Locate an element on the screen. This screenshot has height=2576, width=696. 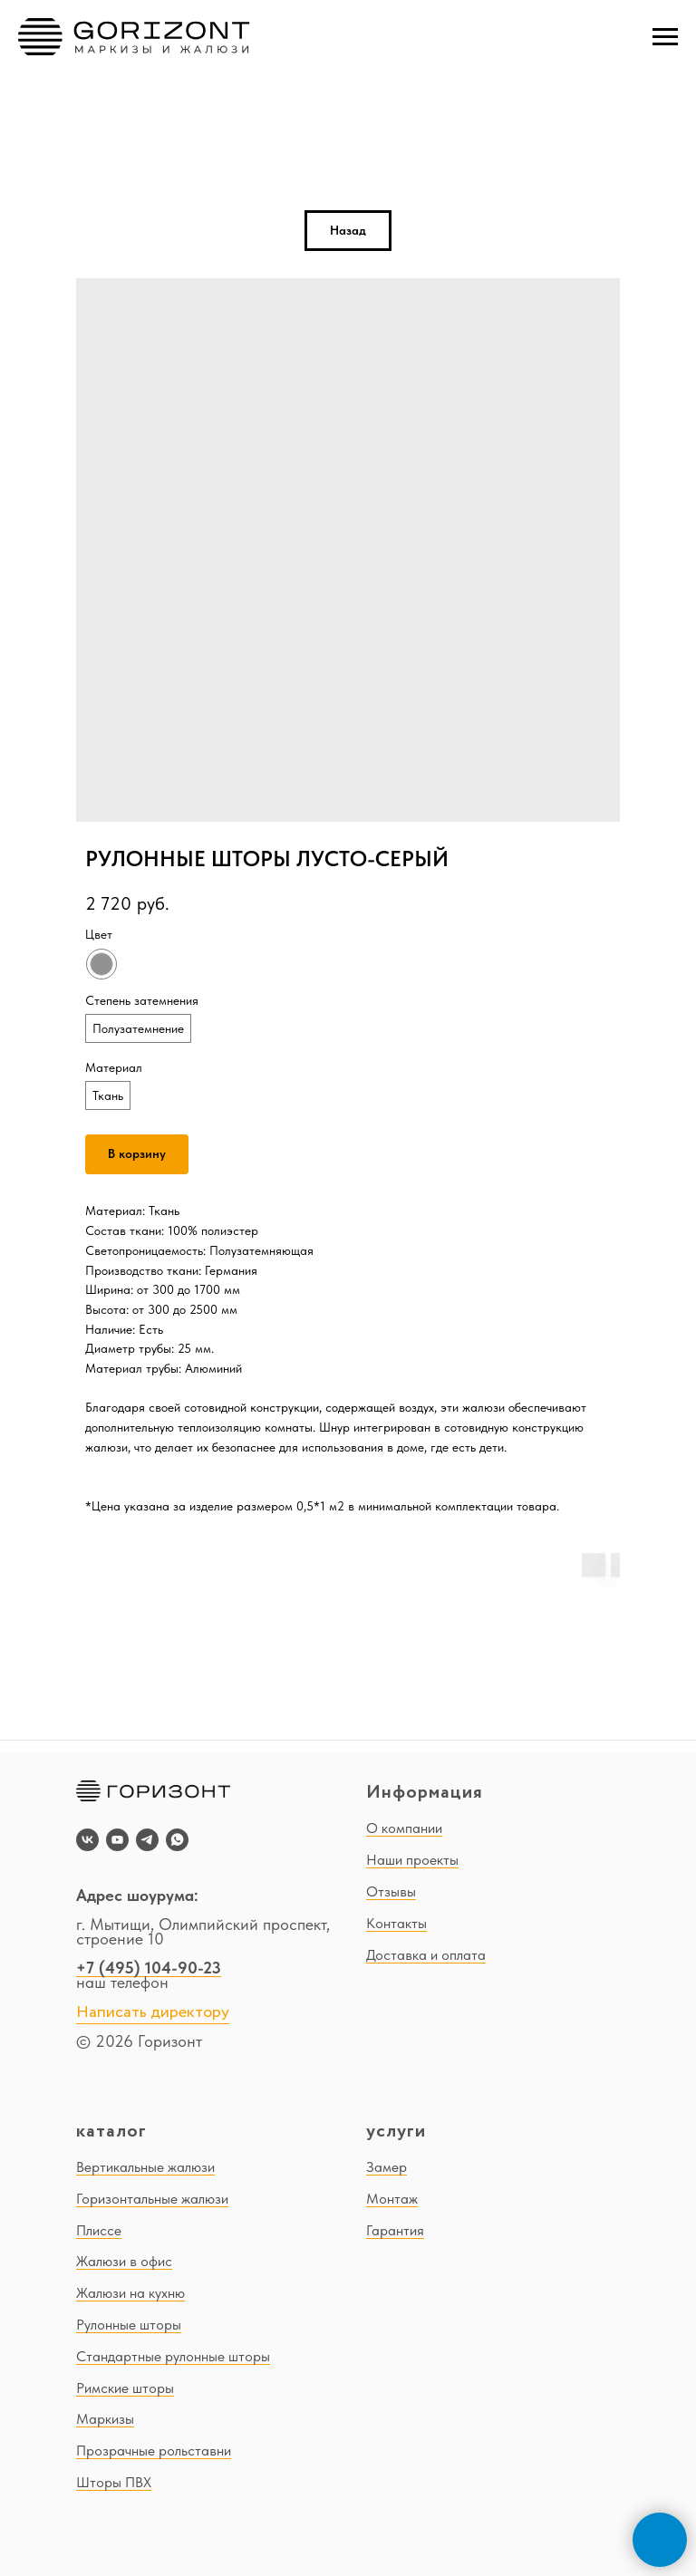
Рулонные шторы is located at coordinates (128, 2324).